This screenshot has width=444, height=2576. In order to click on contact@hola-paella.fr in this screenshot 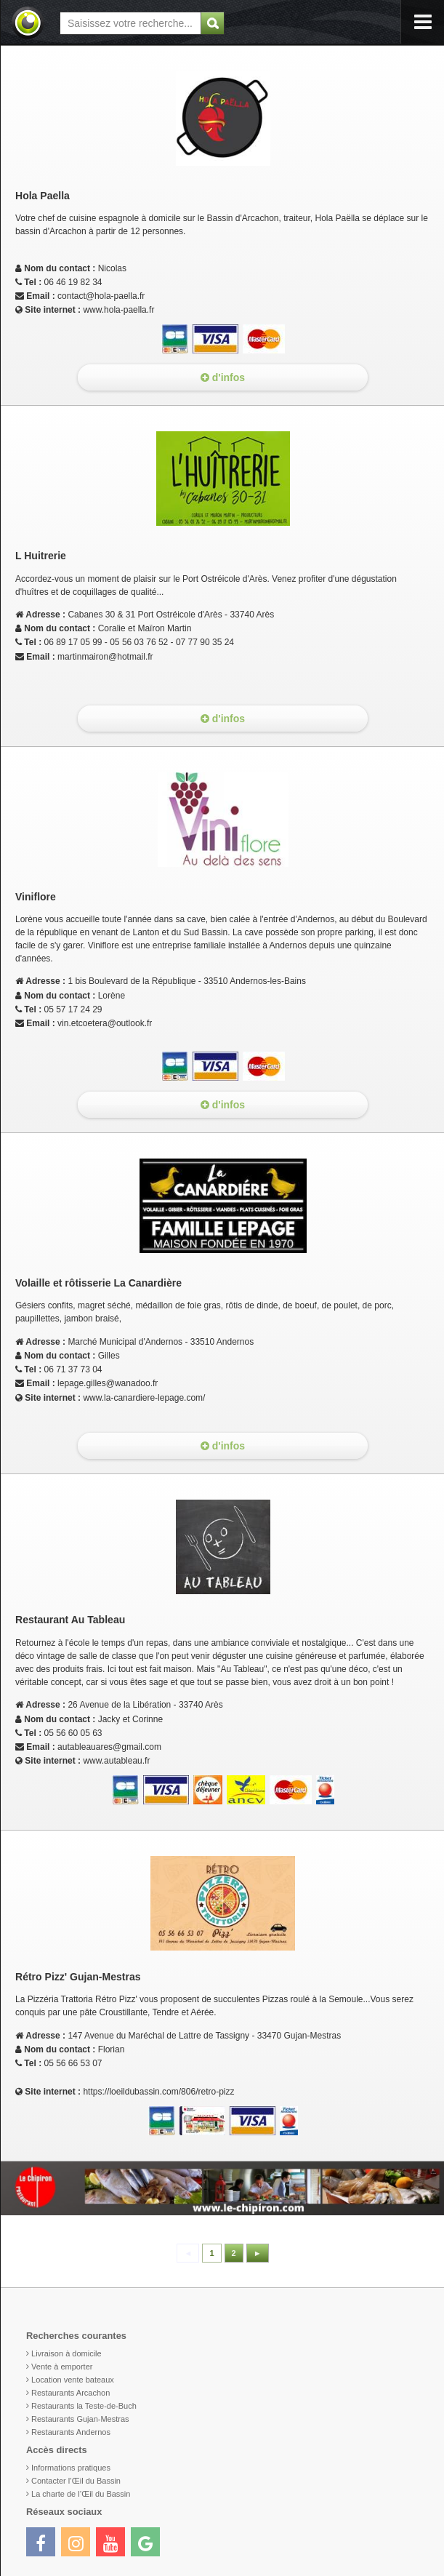, I will do `click(101, 296)`.